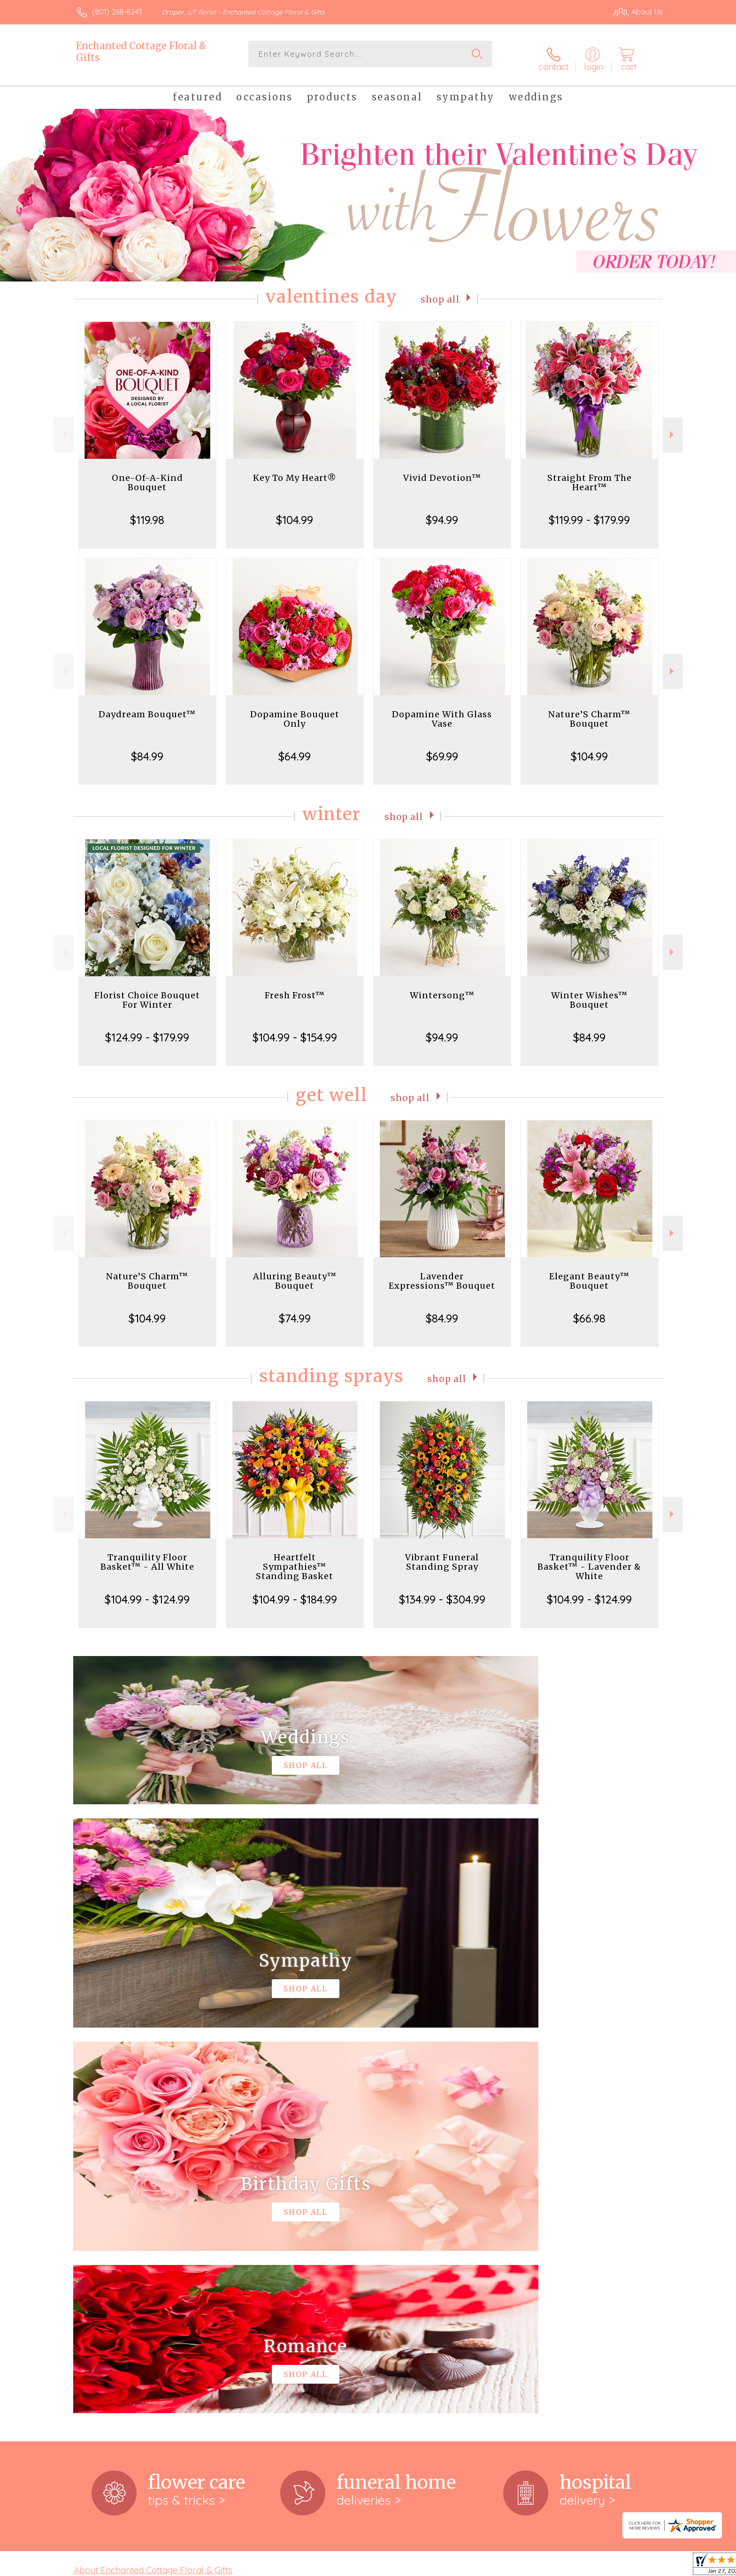  Describe the element at coordinates (442, 1554) in the screenshot. I see `Vibrant Funeral Standing Spray` at that location.